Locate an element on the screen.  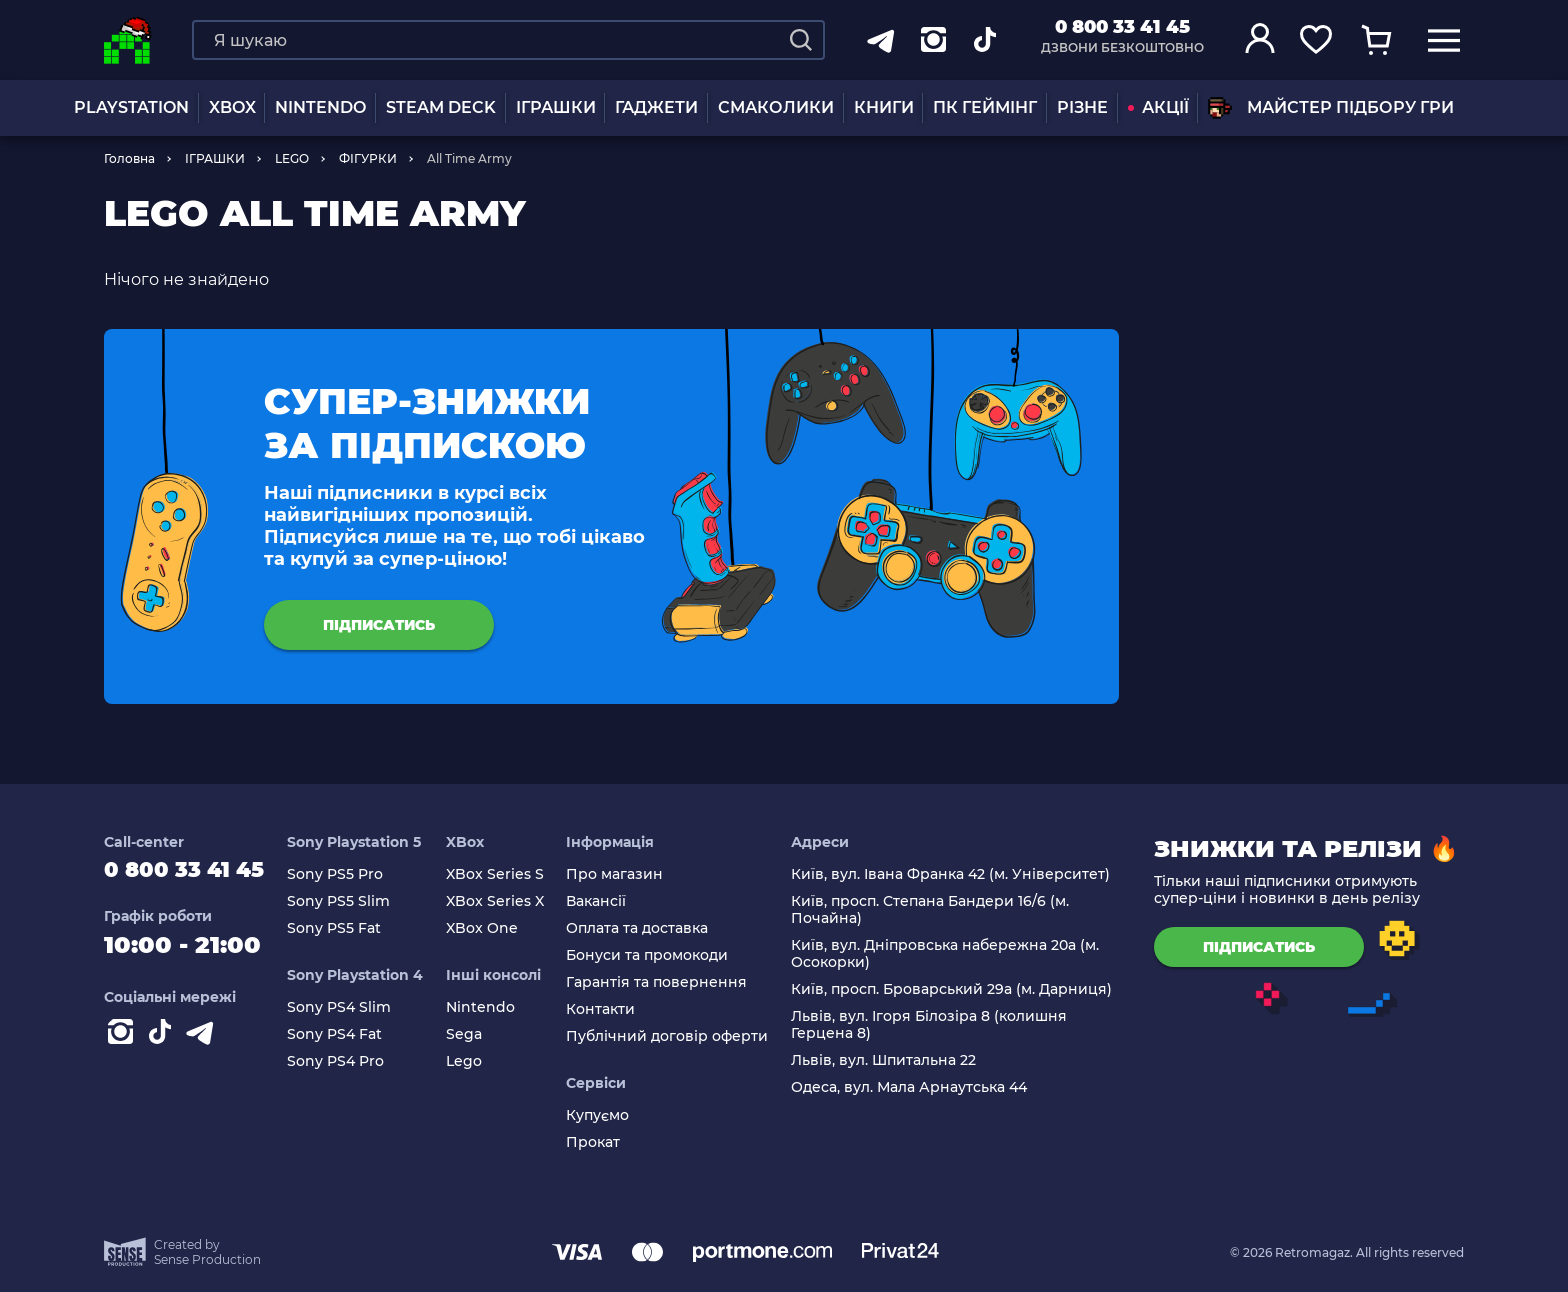
[Contact tiktok] is located at coordinates (164, 1043).